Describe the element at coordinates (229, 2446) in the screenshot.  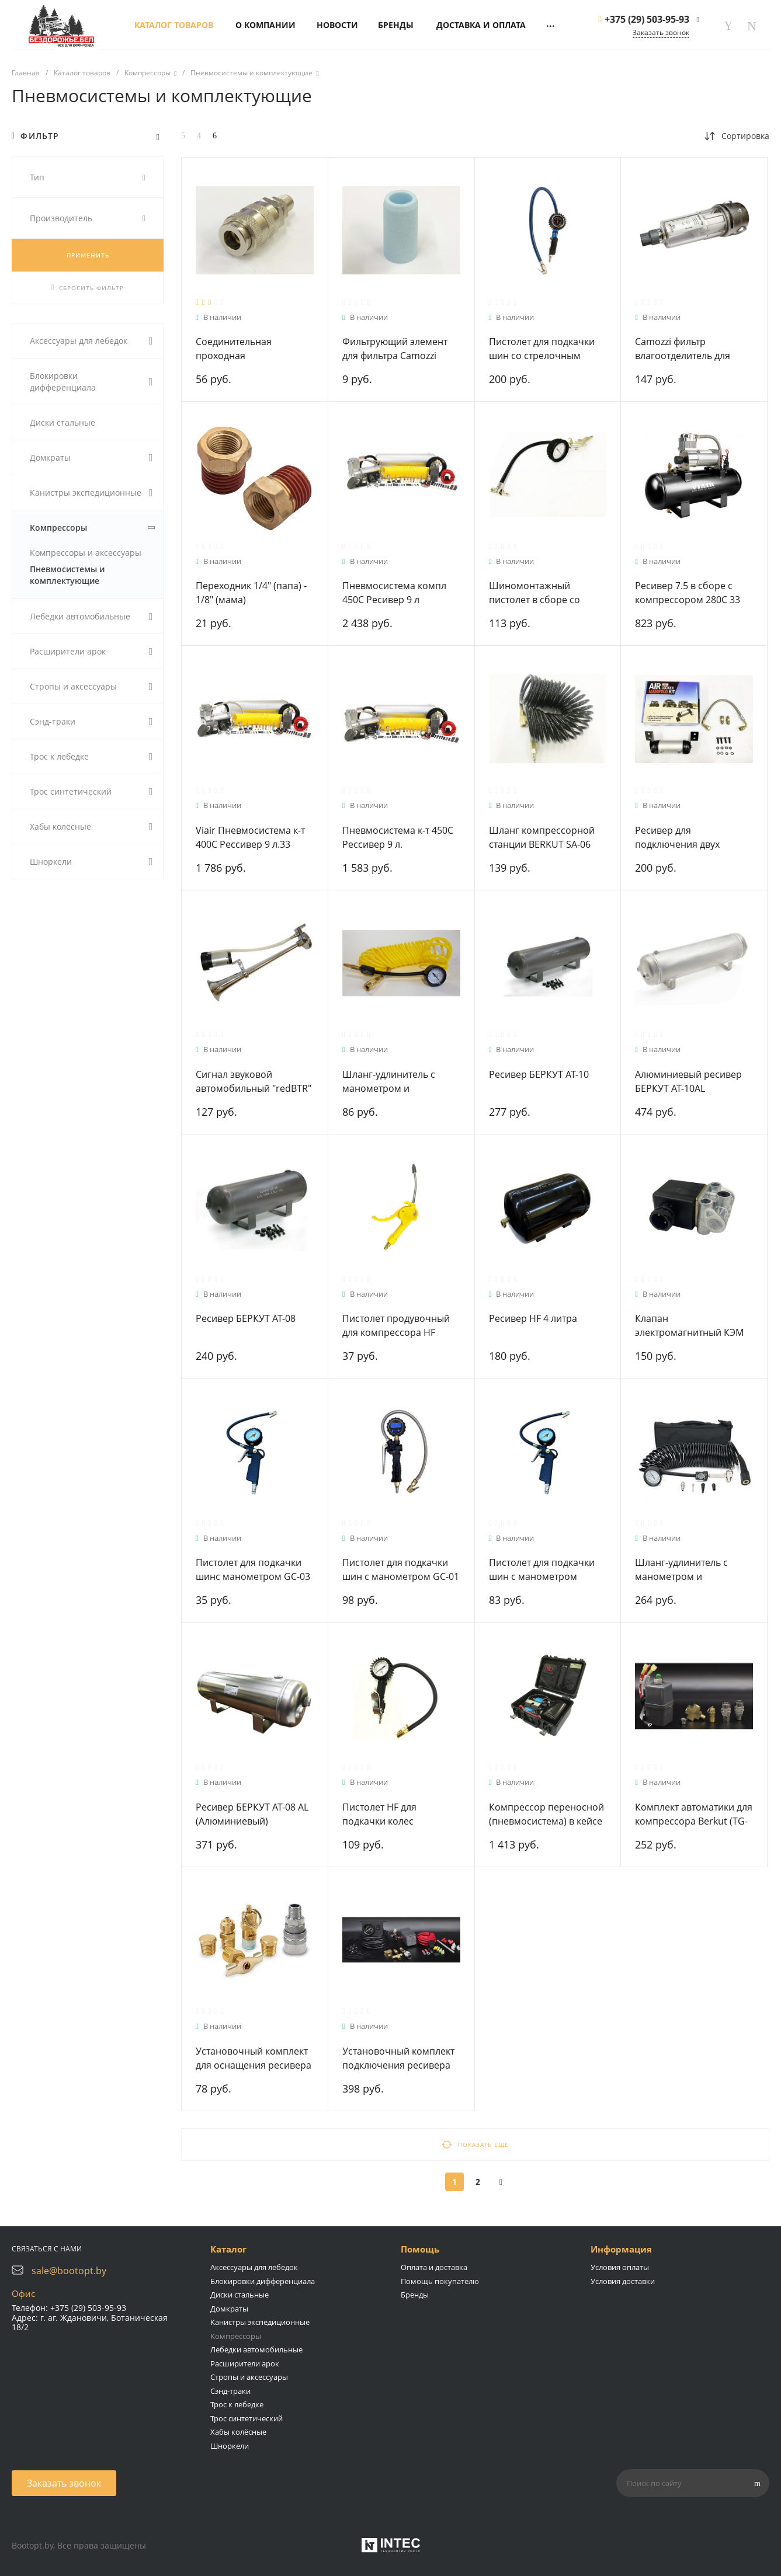
I see `Шноркели` at that location.